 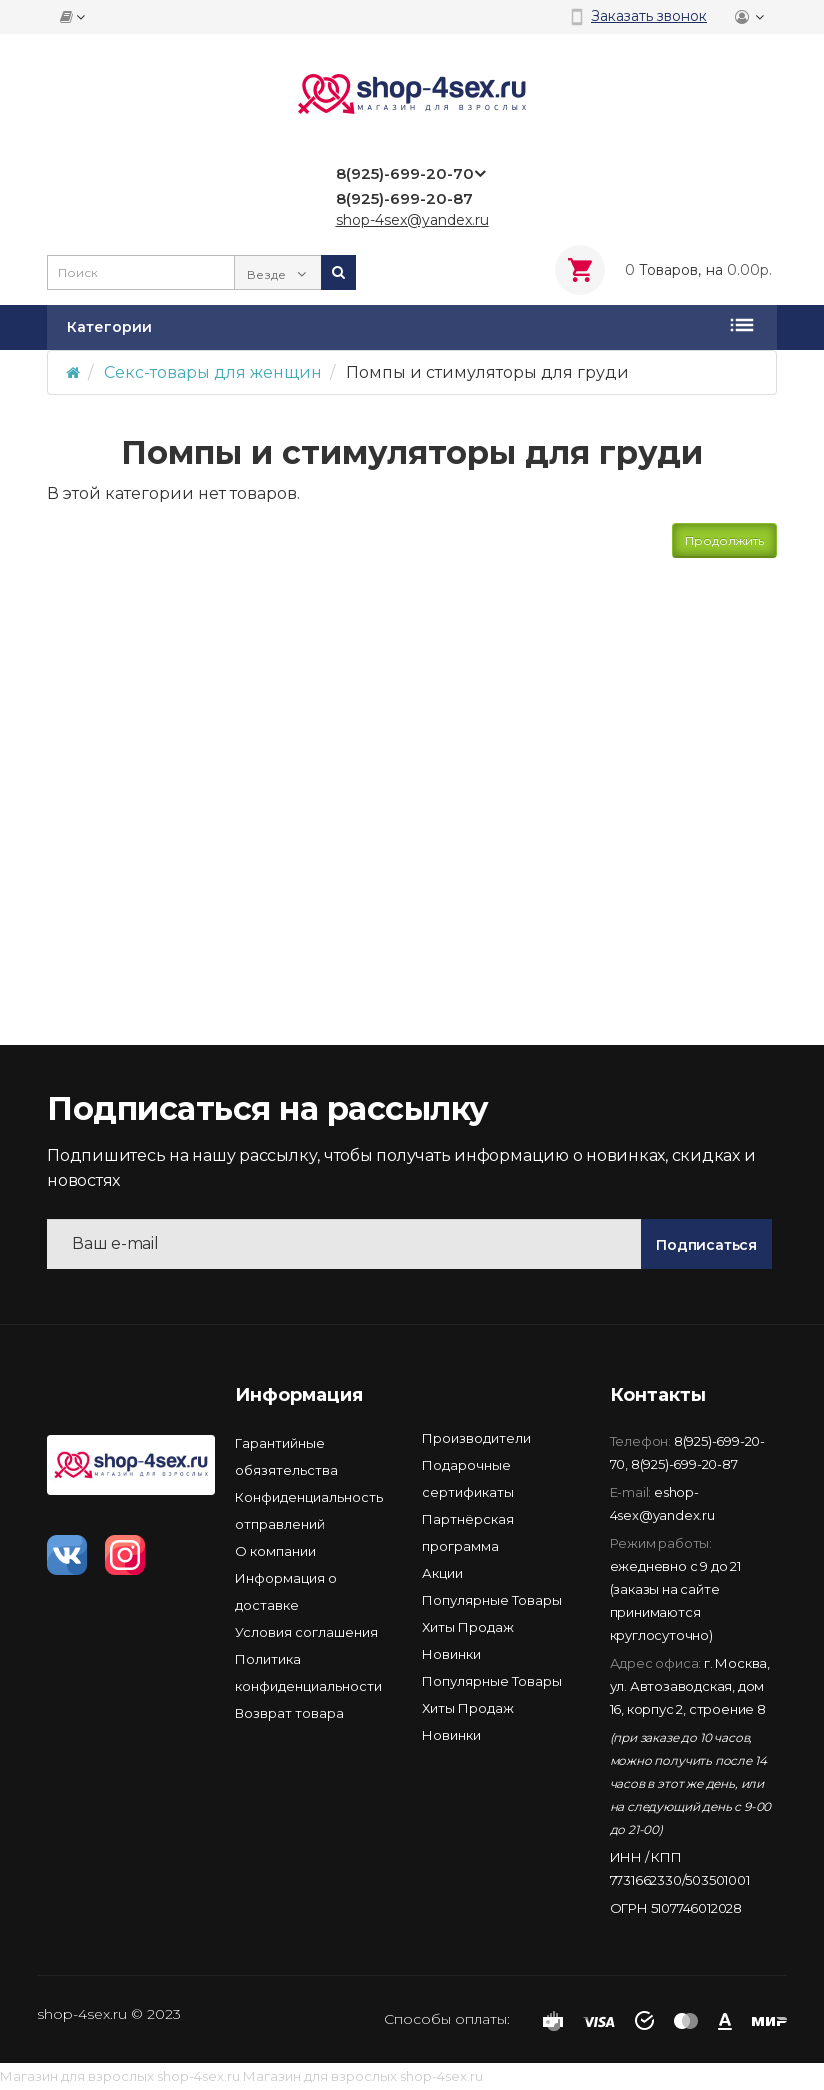 What do you see at coordinates (451, 1654) in the screenshot?
I see `Новинки` at bounding box center [451, 1654].